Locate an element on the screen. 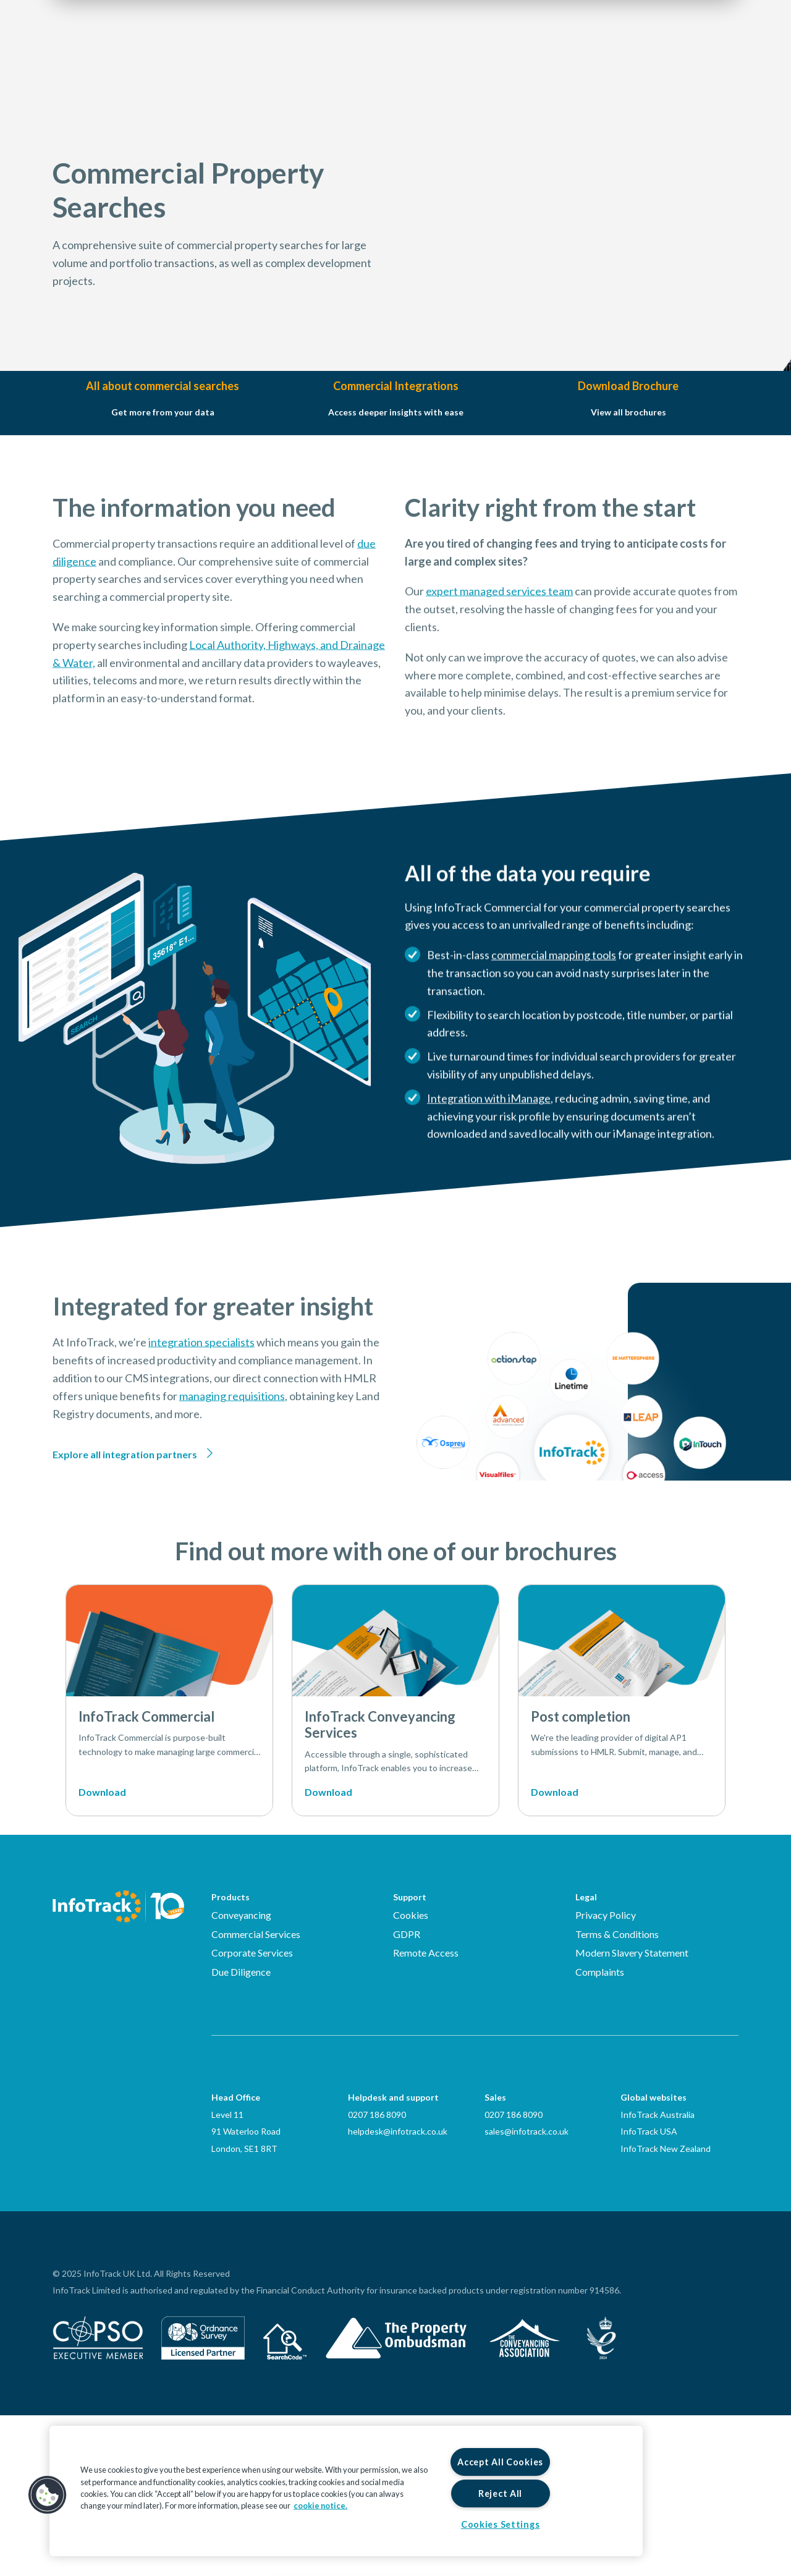 The image size is (791, 2576). Cookies is located at coordinates (410, 2075).